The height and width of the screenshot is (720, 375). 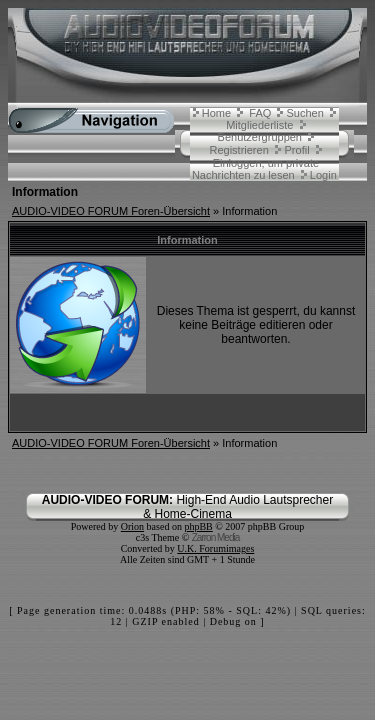 What do you see at coordinates (305, 113) in the screenshot?
I see `Suchen` at bounding box center [305, 113].